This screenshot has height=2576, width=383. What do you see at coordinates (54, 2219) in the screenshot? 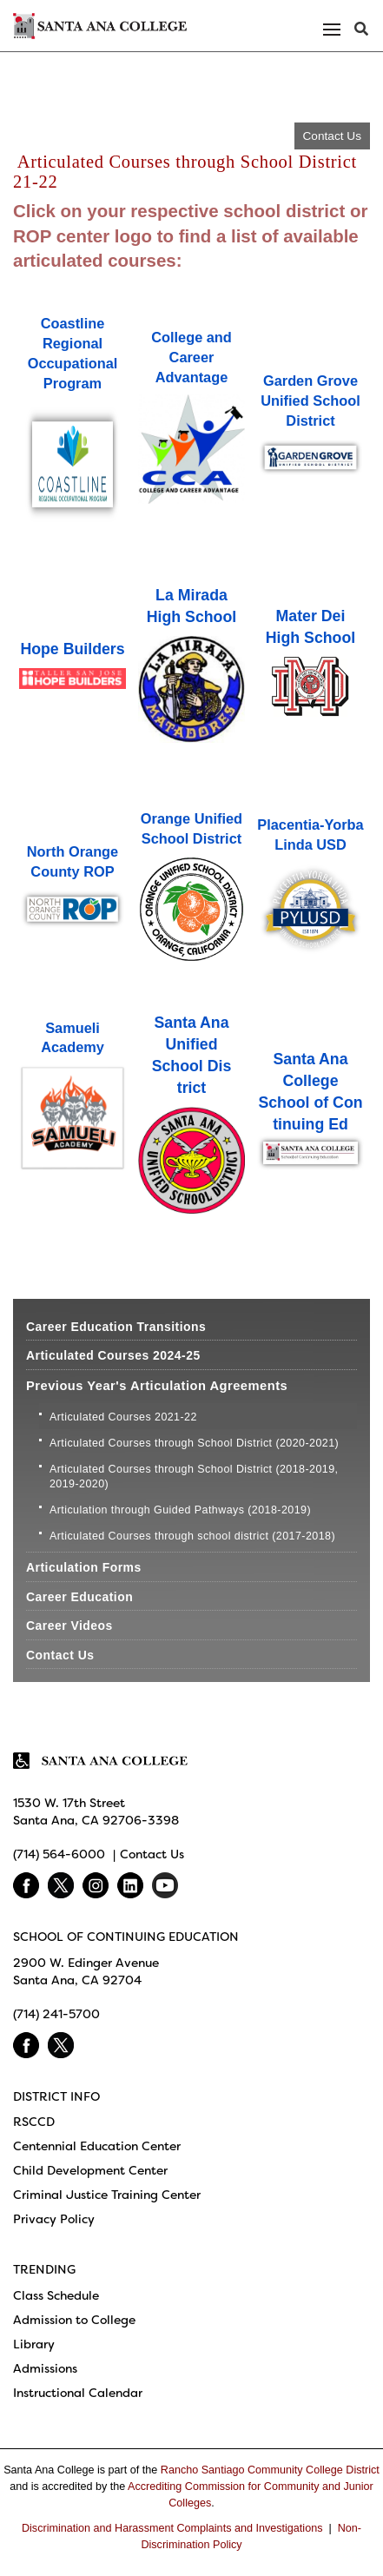
I see `Privacy Policy` at bounding box center [54, 2219].